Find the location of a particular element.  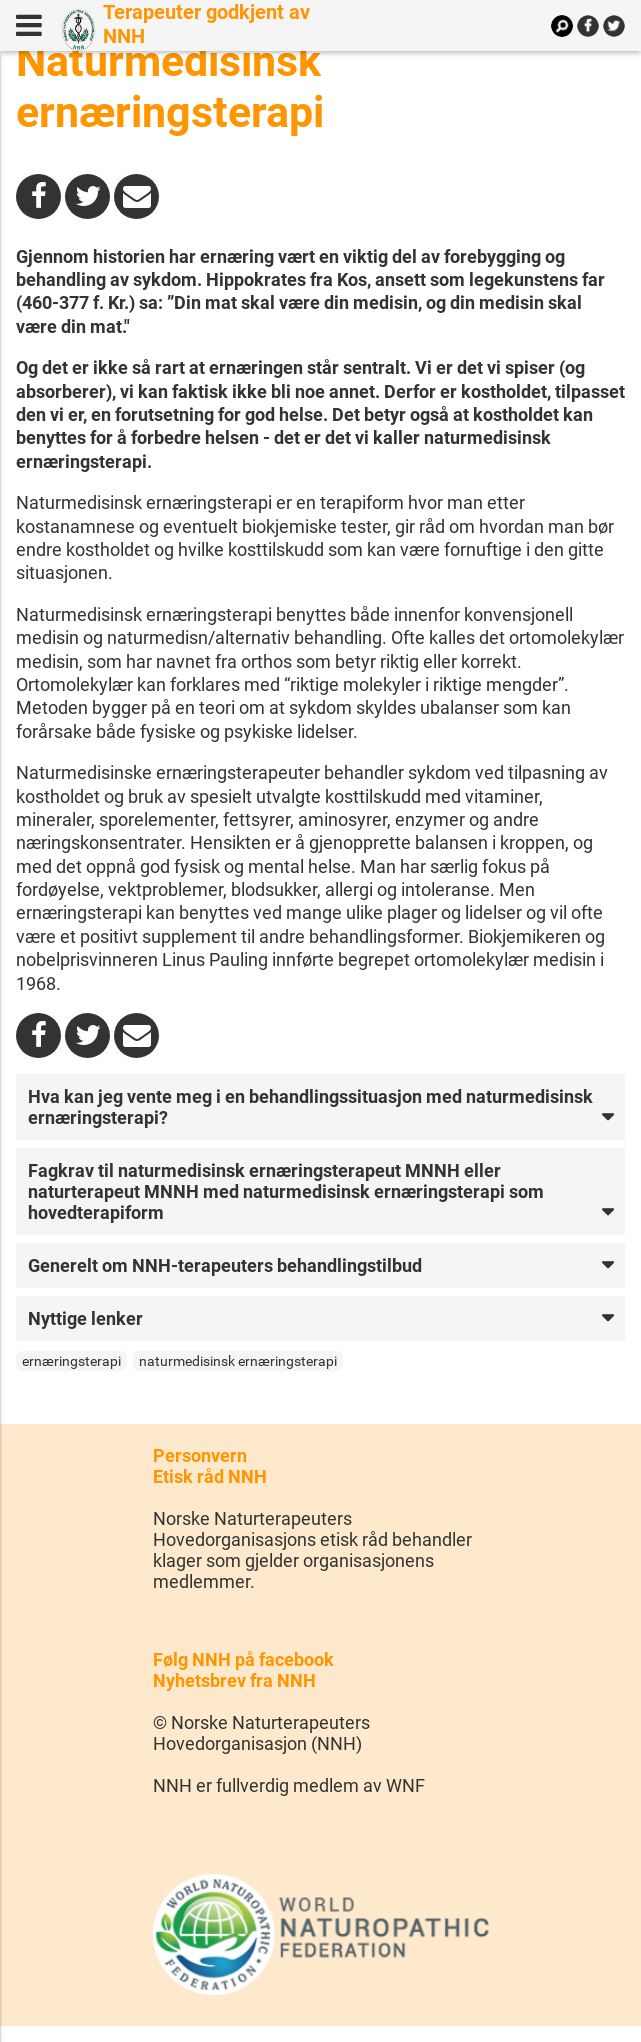

ernæringsterapi is located at coordinates (71, 1361).